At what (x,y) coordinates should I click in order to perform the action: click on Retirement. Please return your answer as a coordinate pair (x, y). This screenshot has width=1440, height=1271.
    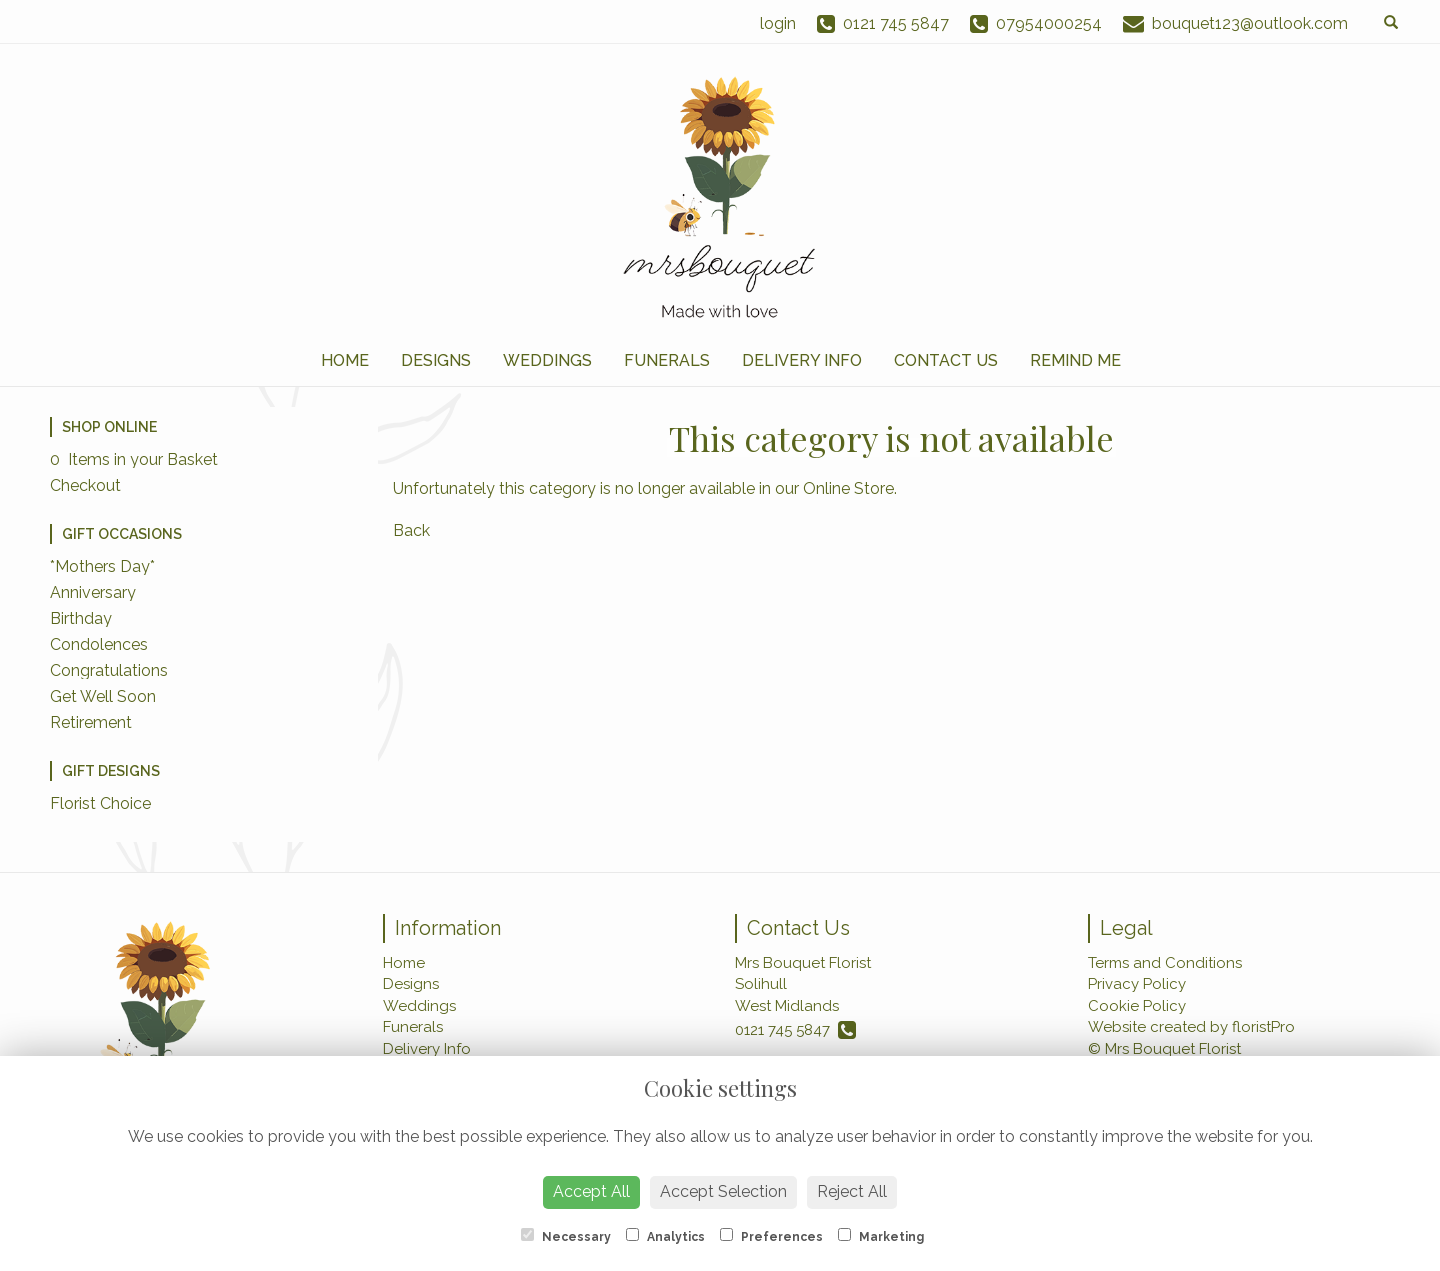
    Looking at the image, I should click on (91, 722).